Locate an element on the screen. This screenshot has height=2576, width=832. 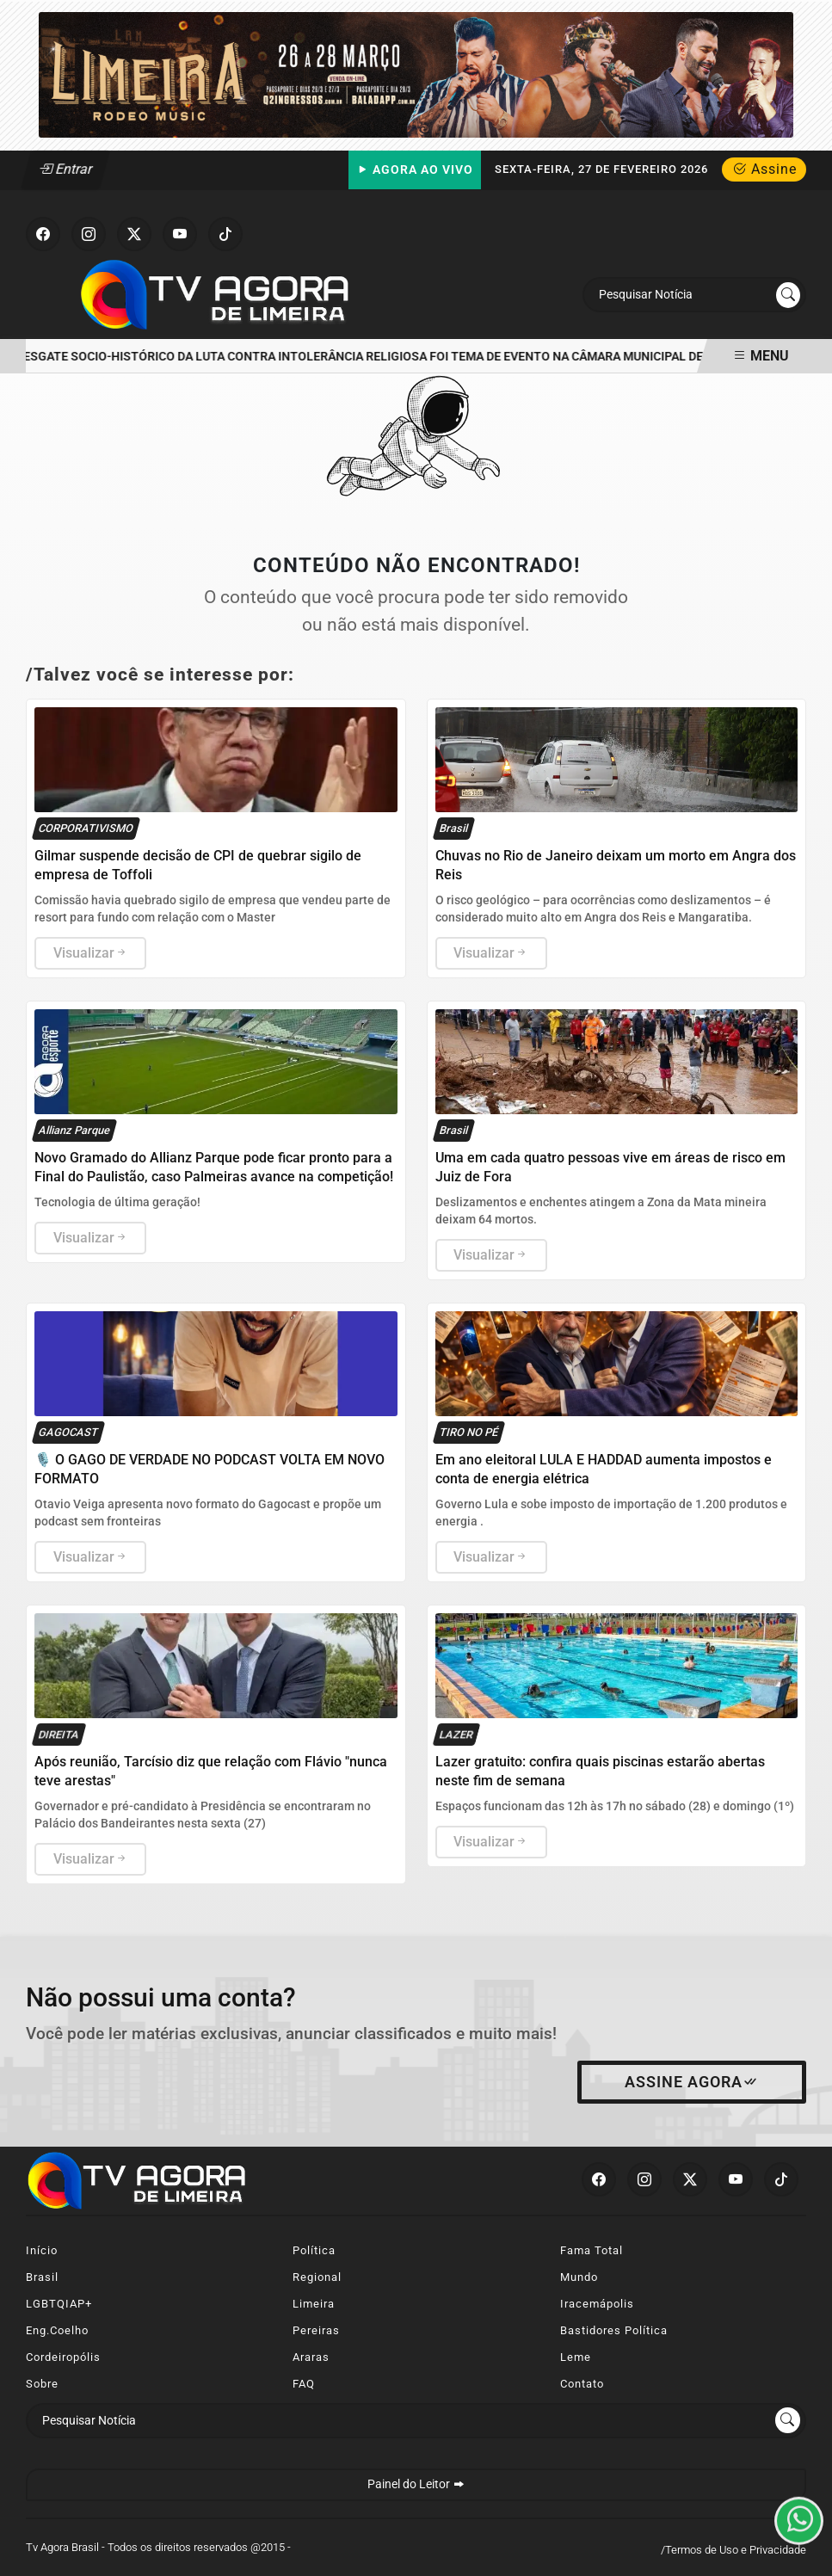
FAQ is located at coordinates (304, 2383).